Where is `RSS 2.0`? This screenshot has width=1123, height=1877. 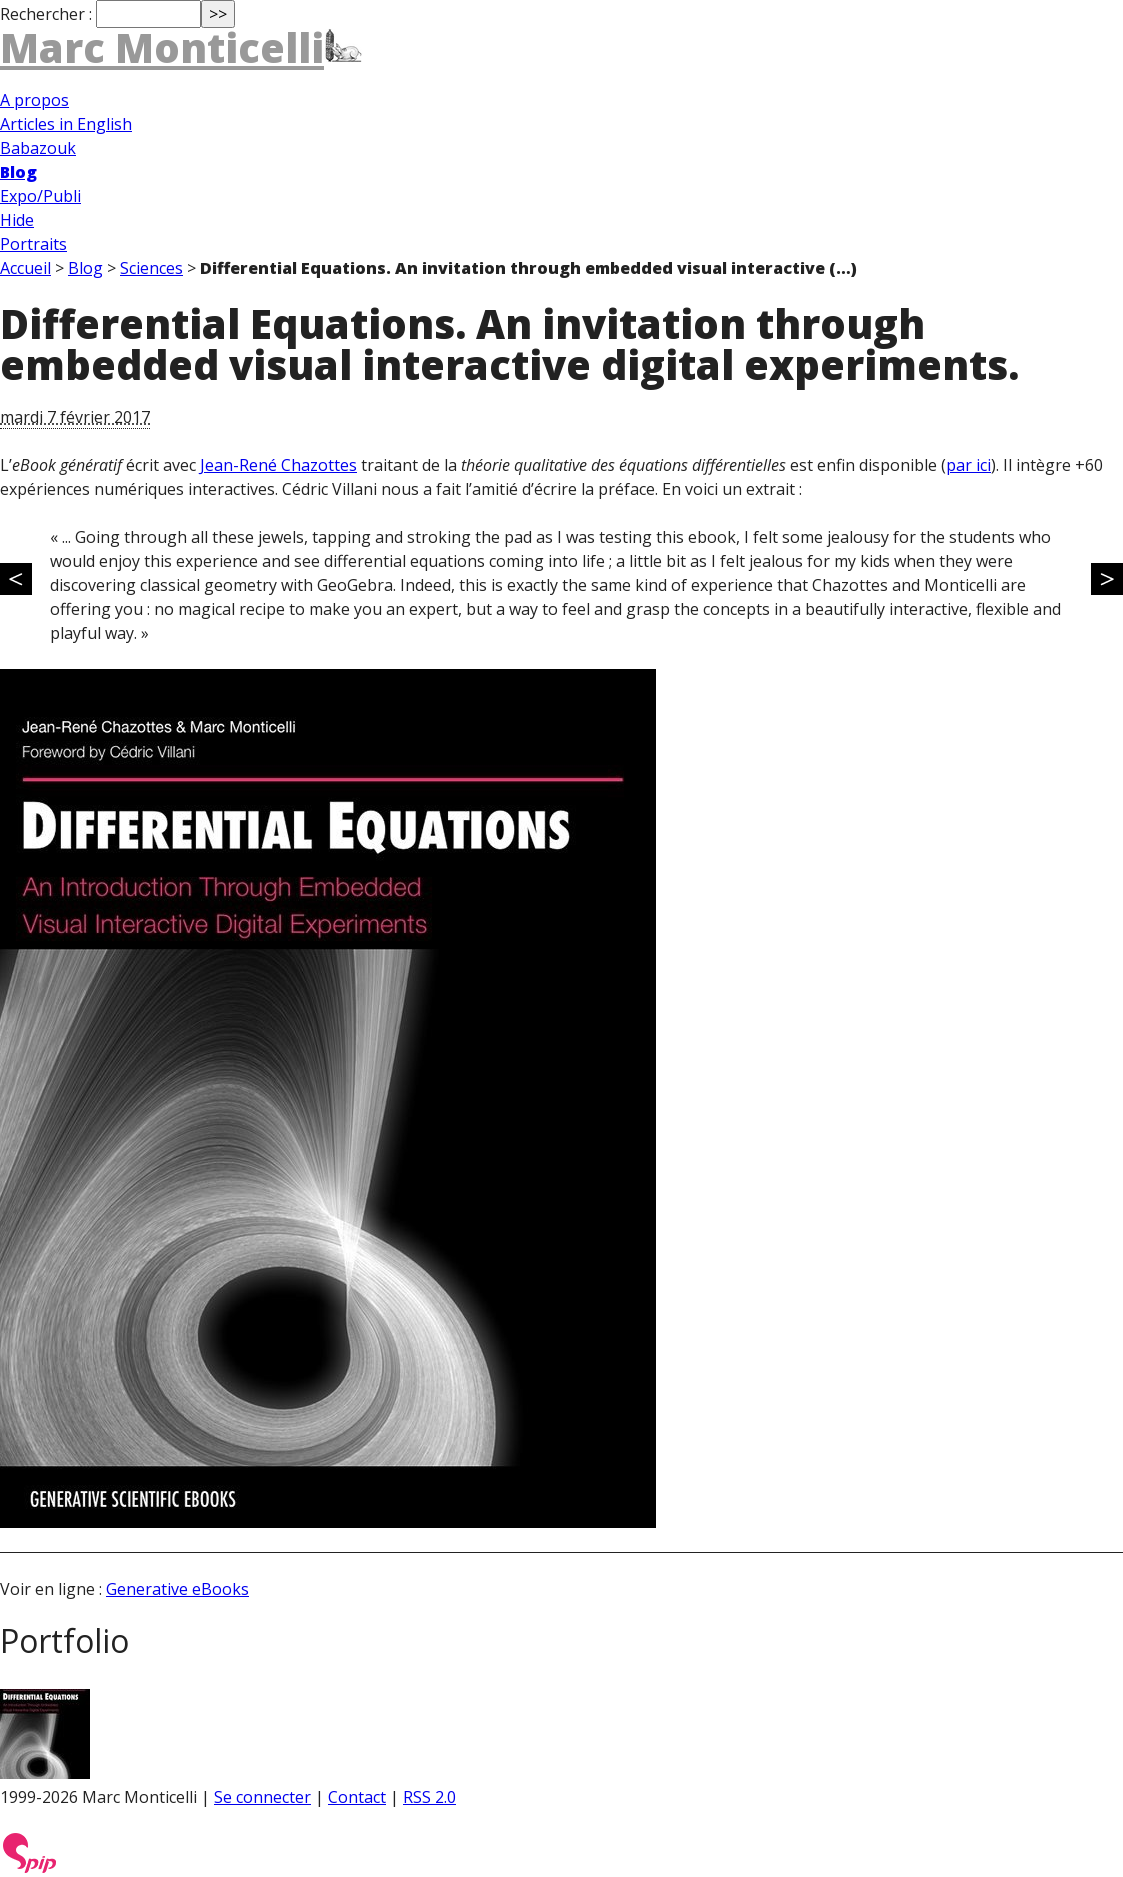 RSS 2.0 is located at coordinates (429, 1797).